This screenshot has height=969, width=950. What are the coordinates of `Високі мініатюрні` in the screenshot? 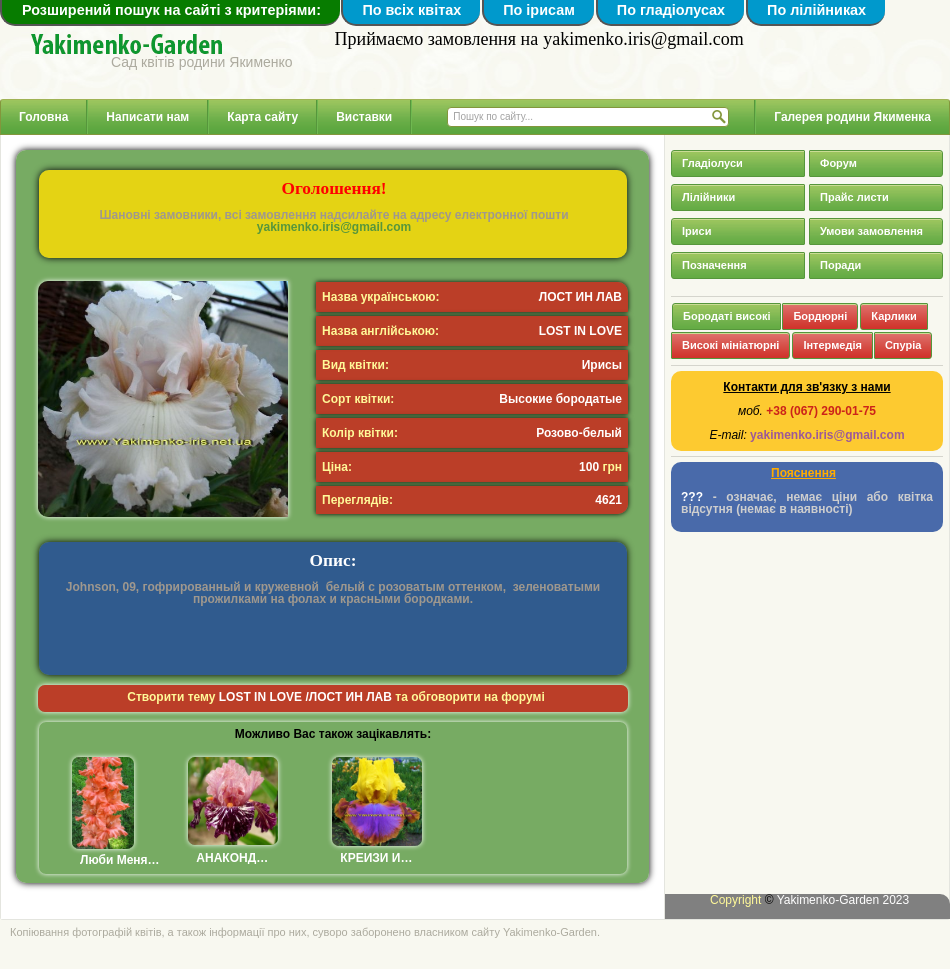 It's located at (730, 345).